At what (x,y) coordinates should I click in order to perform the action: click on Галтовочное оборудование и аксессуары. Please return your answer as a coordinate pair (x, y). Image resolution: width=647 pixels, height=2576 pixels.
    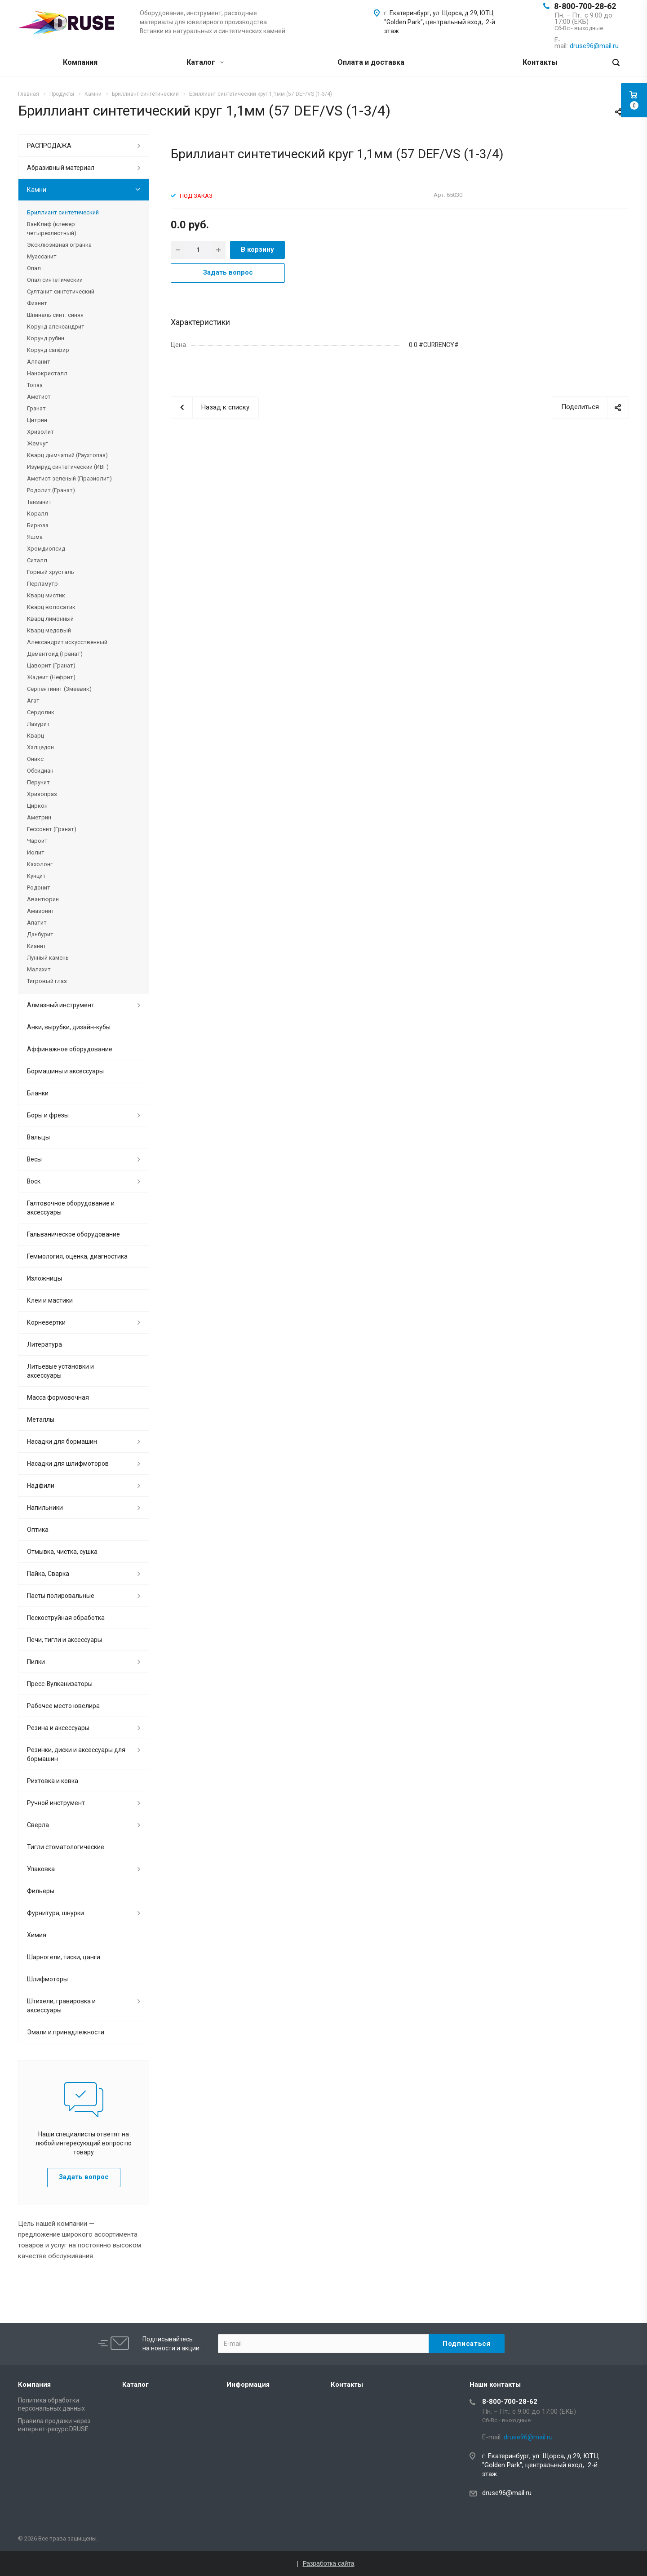
    Looking at the image, I should click on (71, 1208).